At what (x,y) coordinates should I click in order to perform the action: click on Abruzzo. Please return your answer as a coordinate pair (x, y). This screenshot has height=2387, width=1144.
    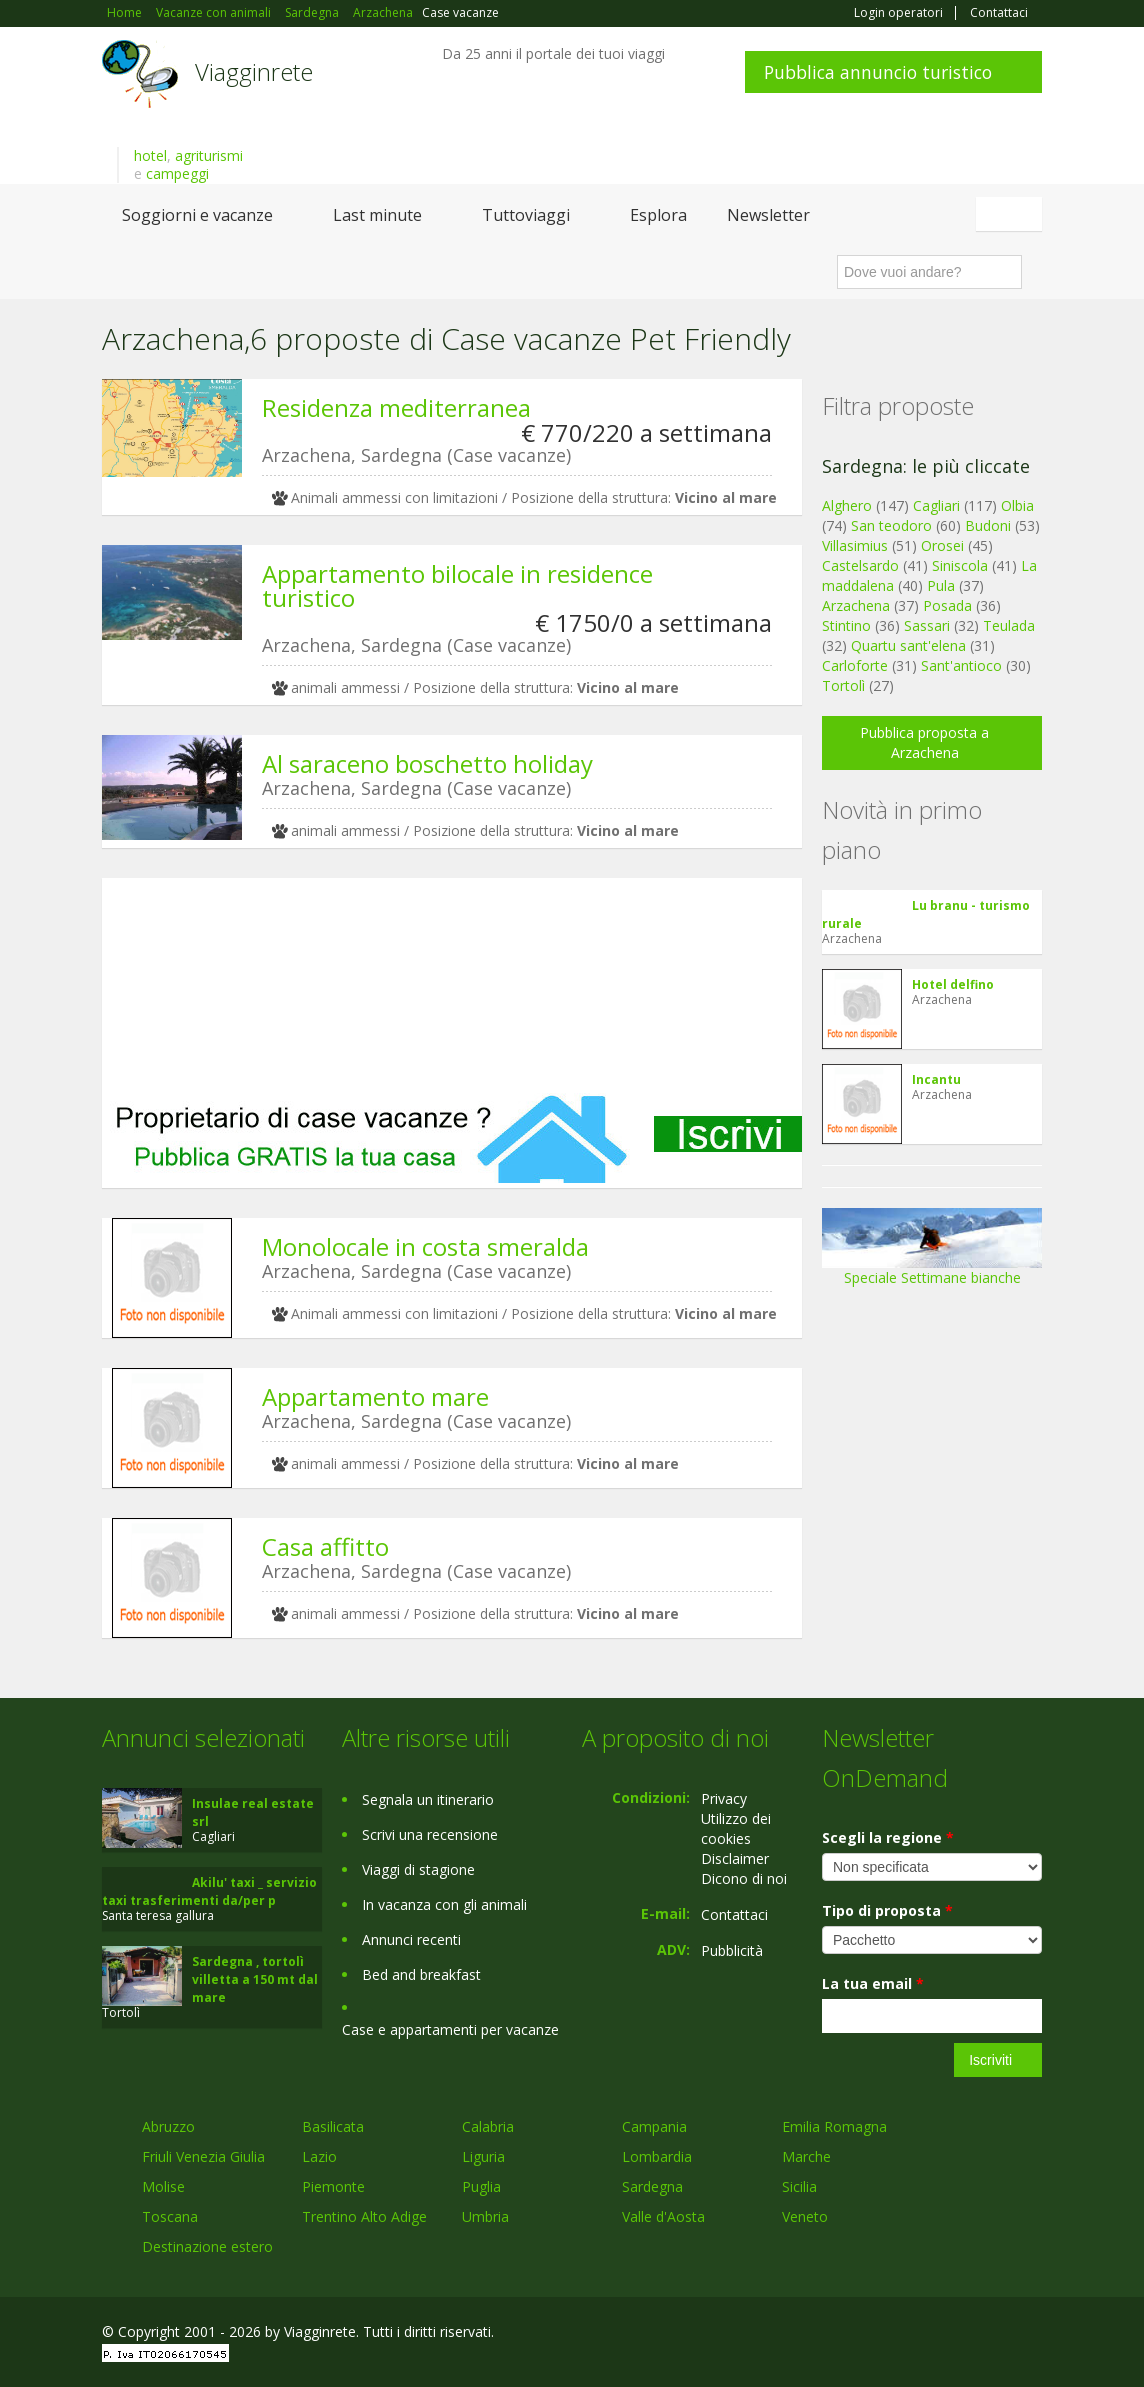
    Looking at the image, I should click on (168, 2126).